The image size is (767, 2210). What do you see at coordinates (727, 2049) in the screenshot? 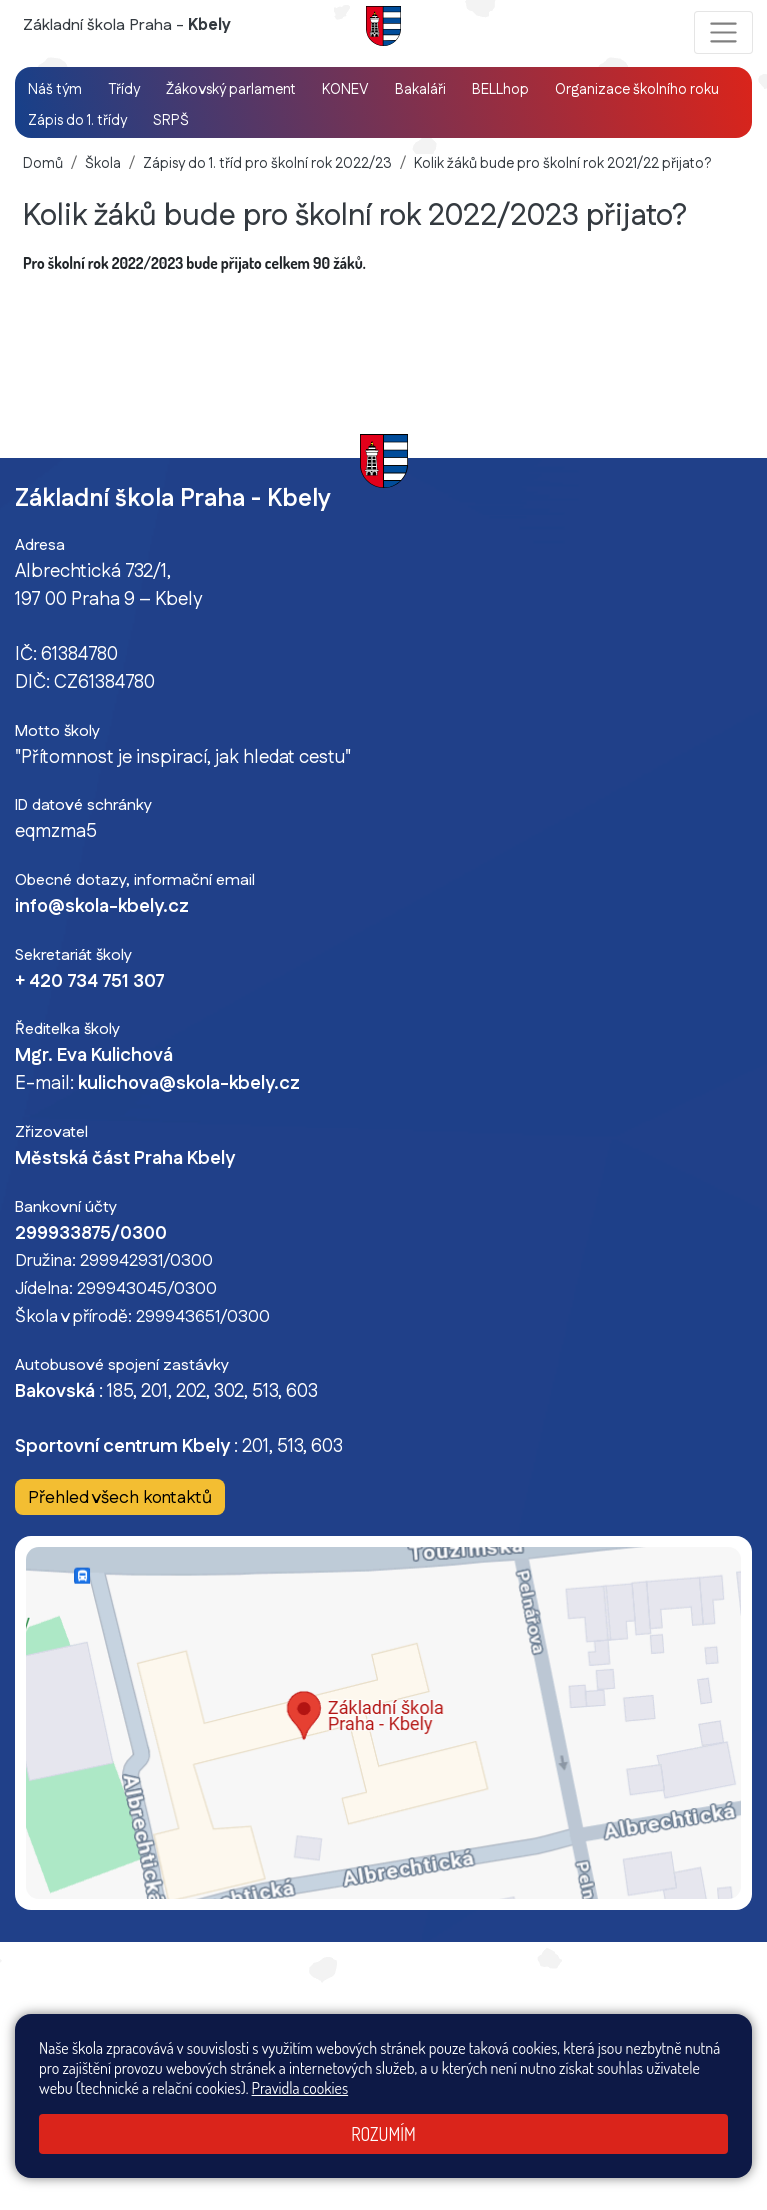
I see `GDPR` at bounding box center [727, 2049].